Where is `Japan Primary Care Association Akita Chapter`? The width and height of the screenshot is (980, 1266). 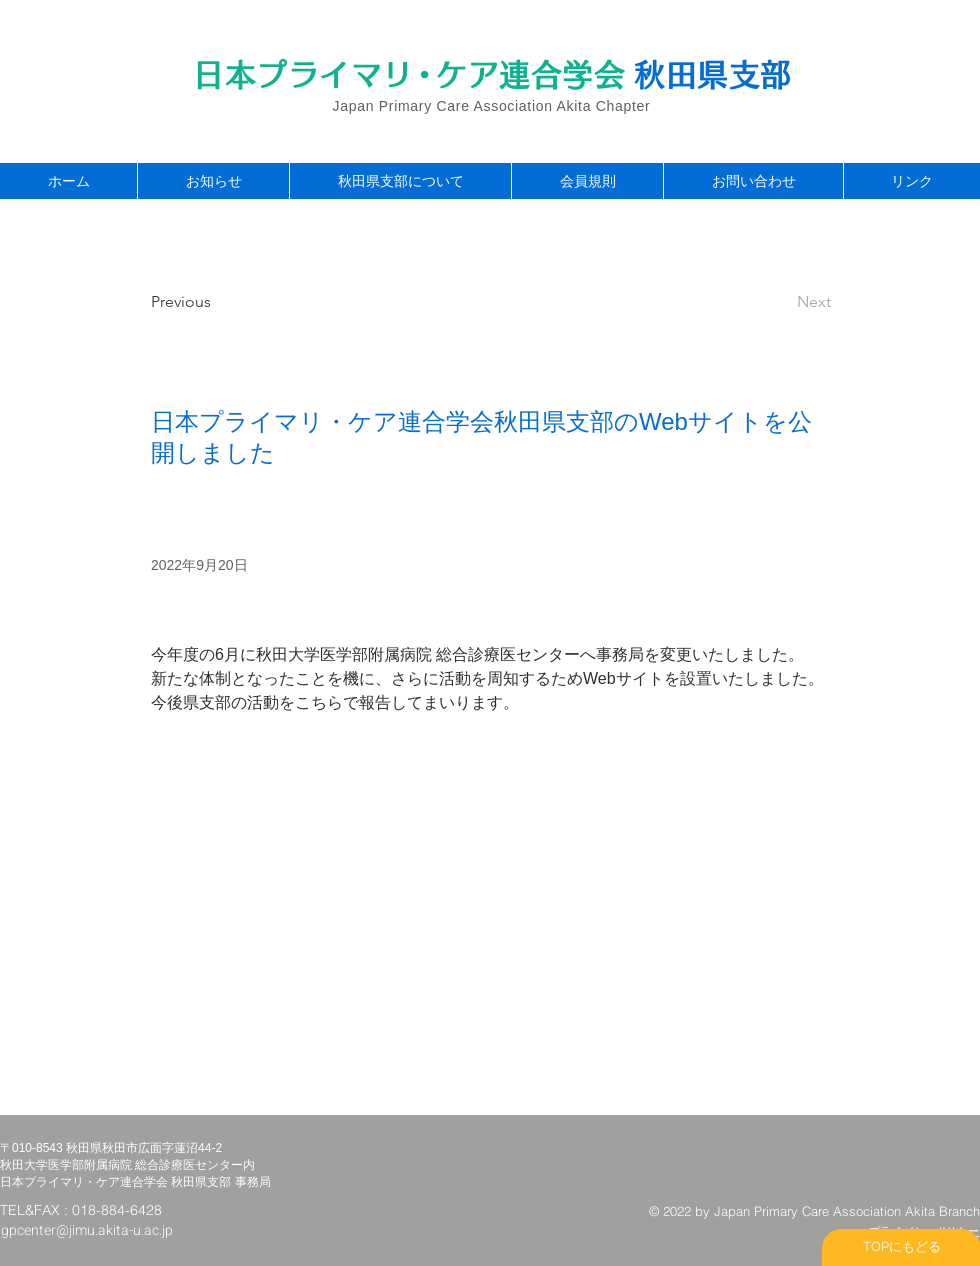
Japan Primary Care Association Akita Chapter is located at coordinates (492, 106).